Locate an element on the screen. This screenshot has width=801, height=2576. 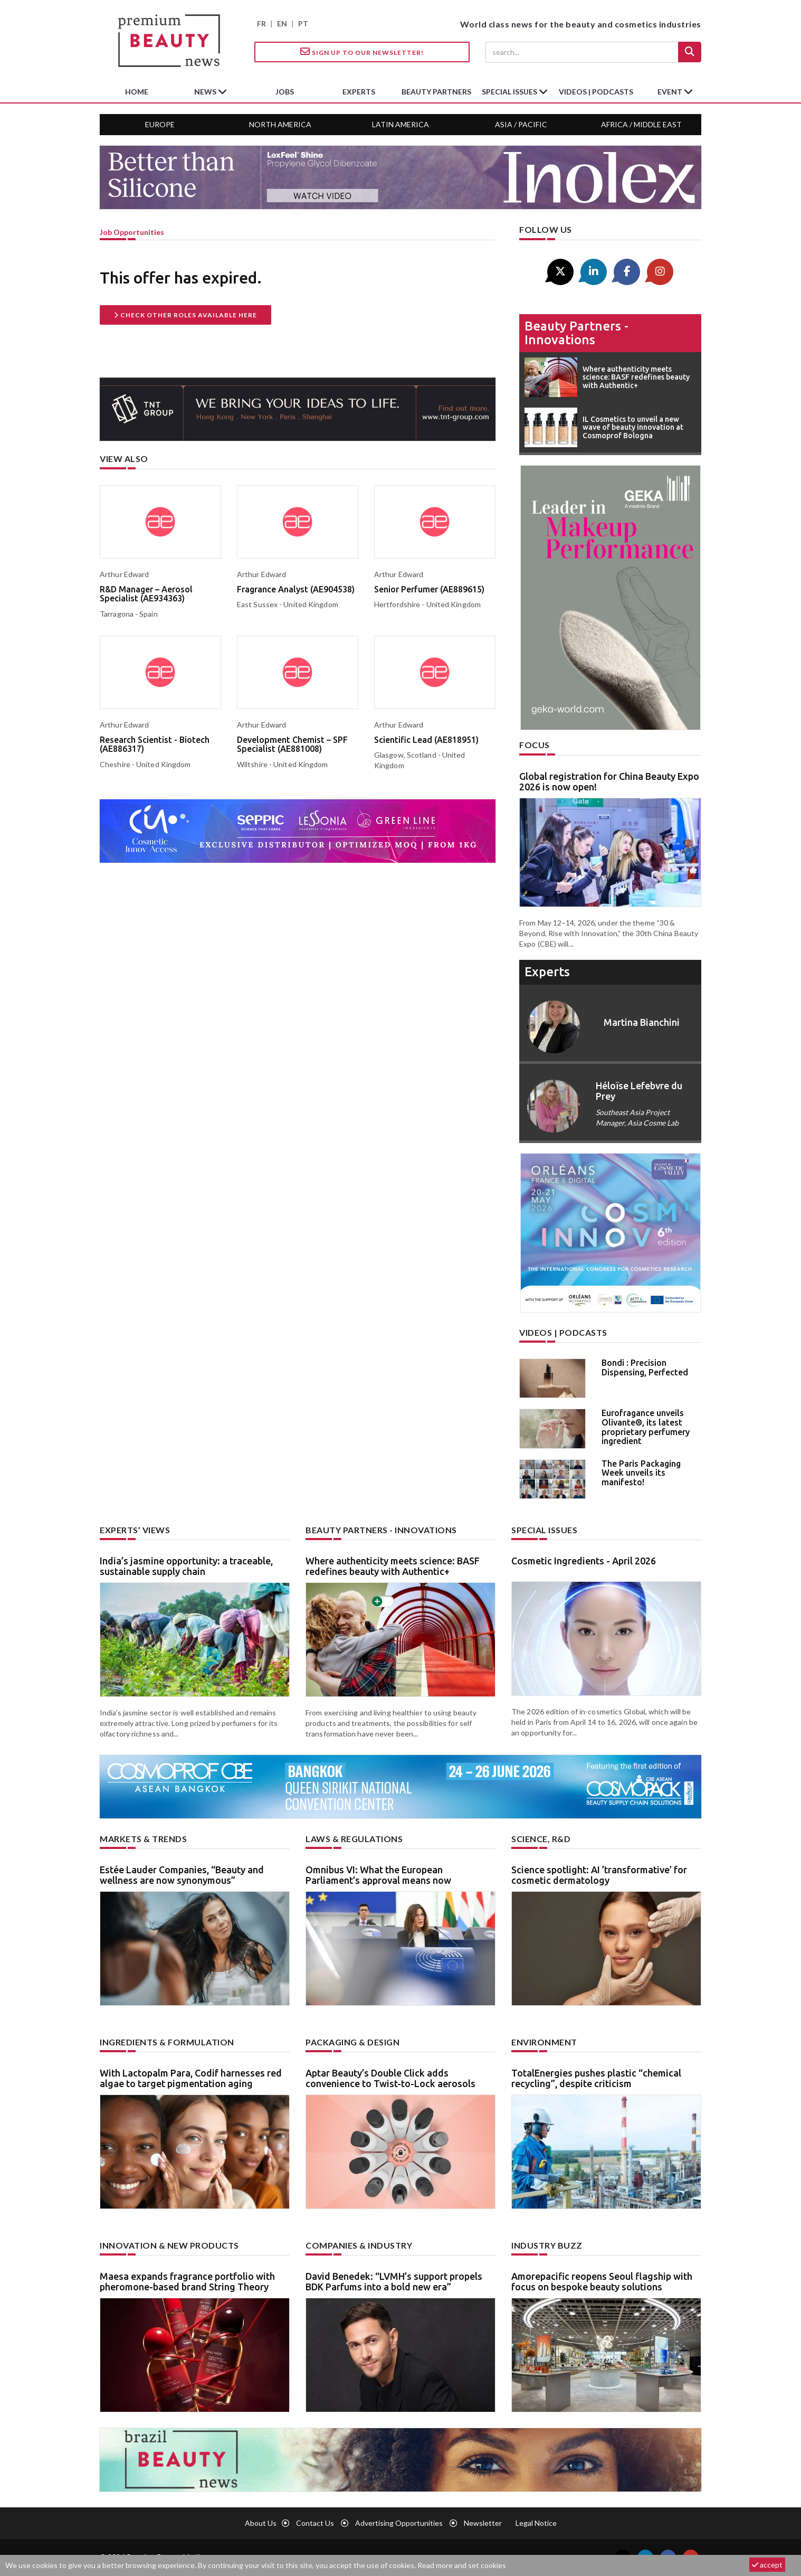
Companies & industry is located at coordinates (359, 2245).